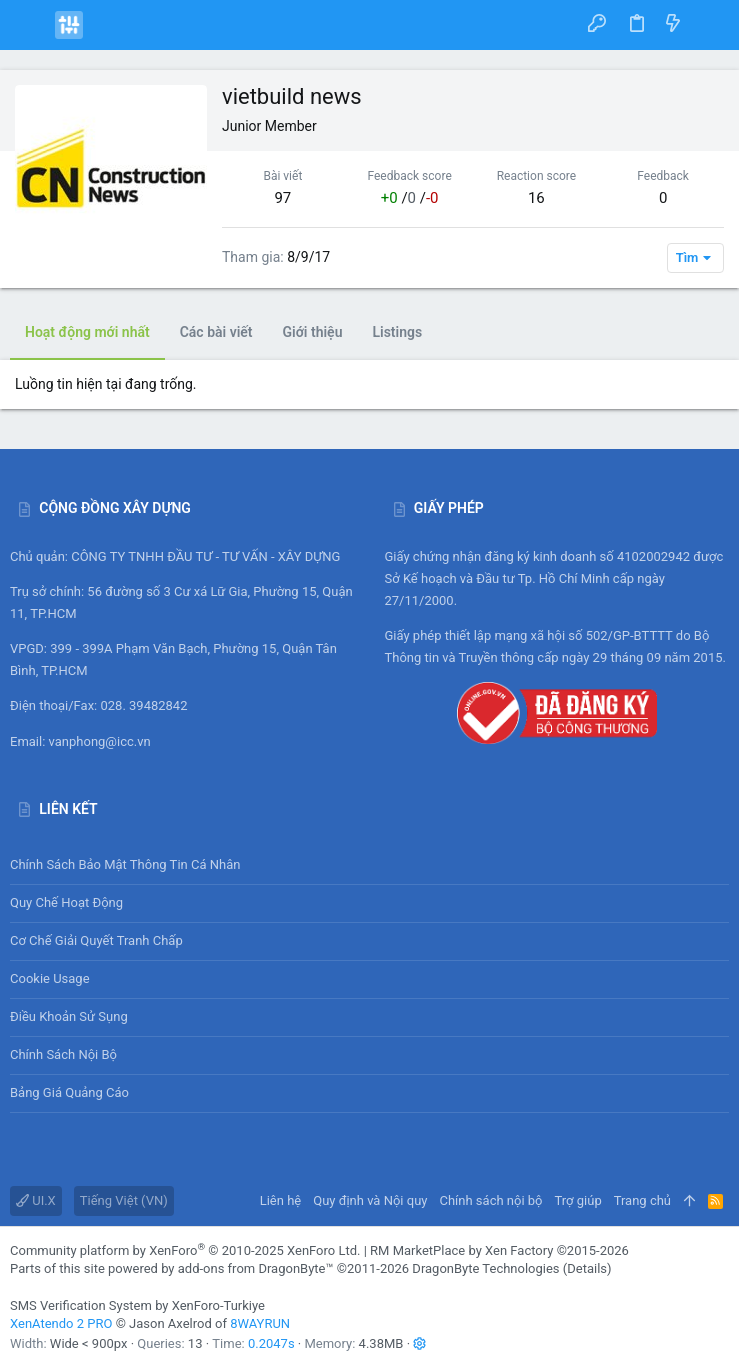 The image size is (739, 1370). I want to click on Trợ giúp, so click(578, 1200).